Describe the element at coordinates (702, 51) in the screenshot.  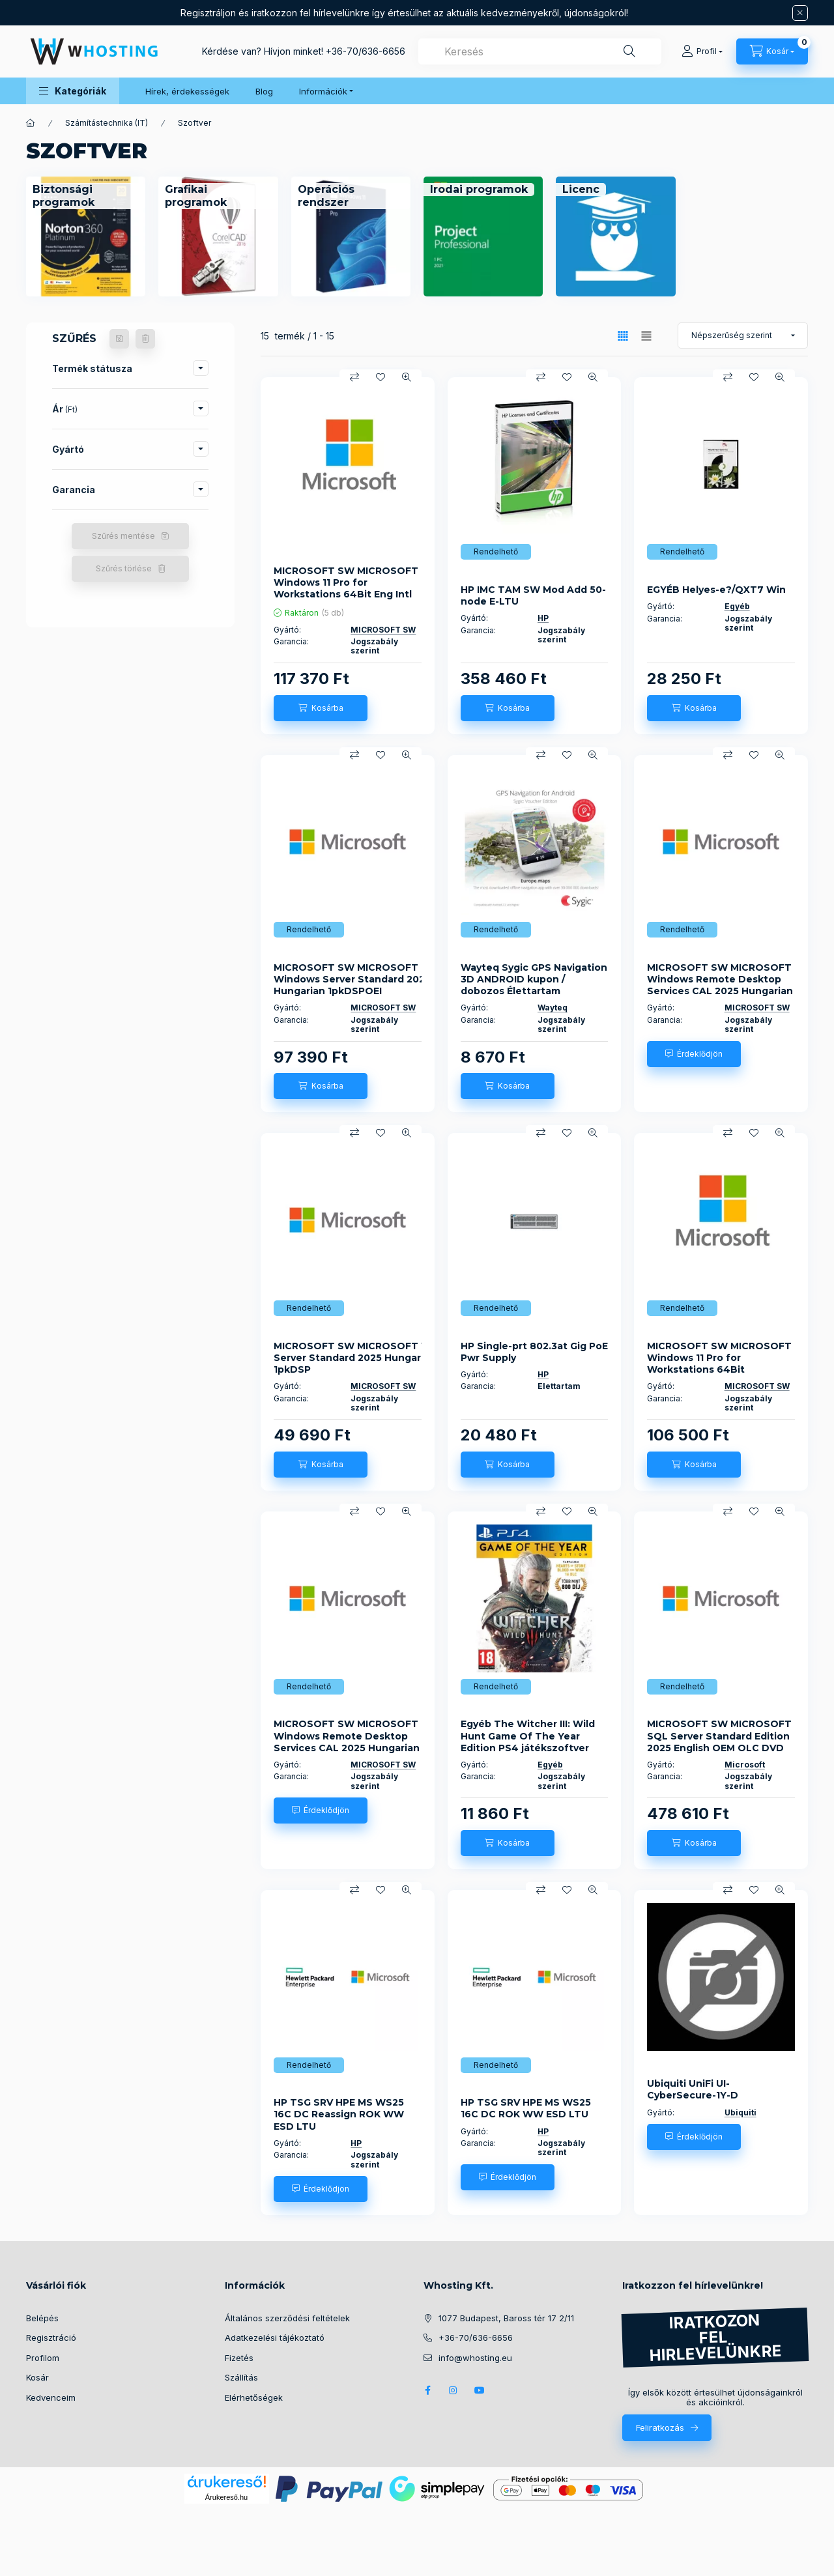
I see `[Profil]` at that location.